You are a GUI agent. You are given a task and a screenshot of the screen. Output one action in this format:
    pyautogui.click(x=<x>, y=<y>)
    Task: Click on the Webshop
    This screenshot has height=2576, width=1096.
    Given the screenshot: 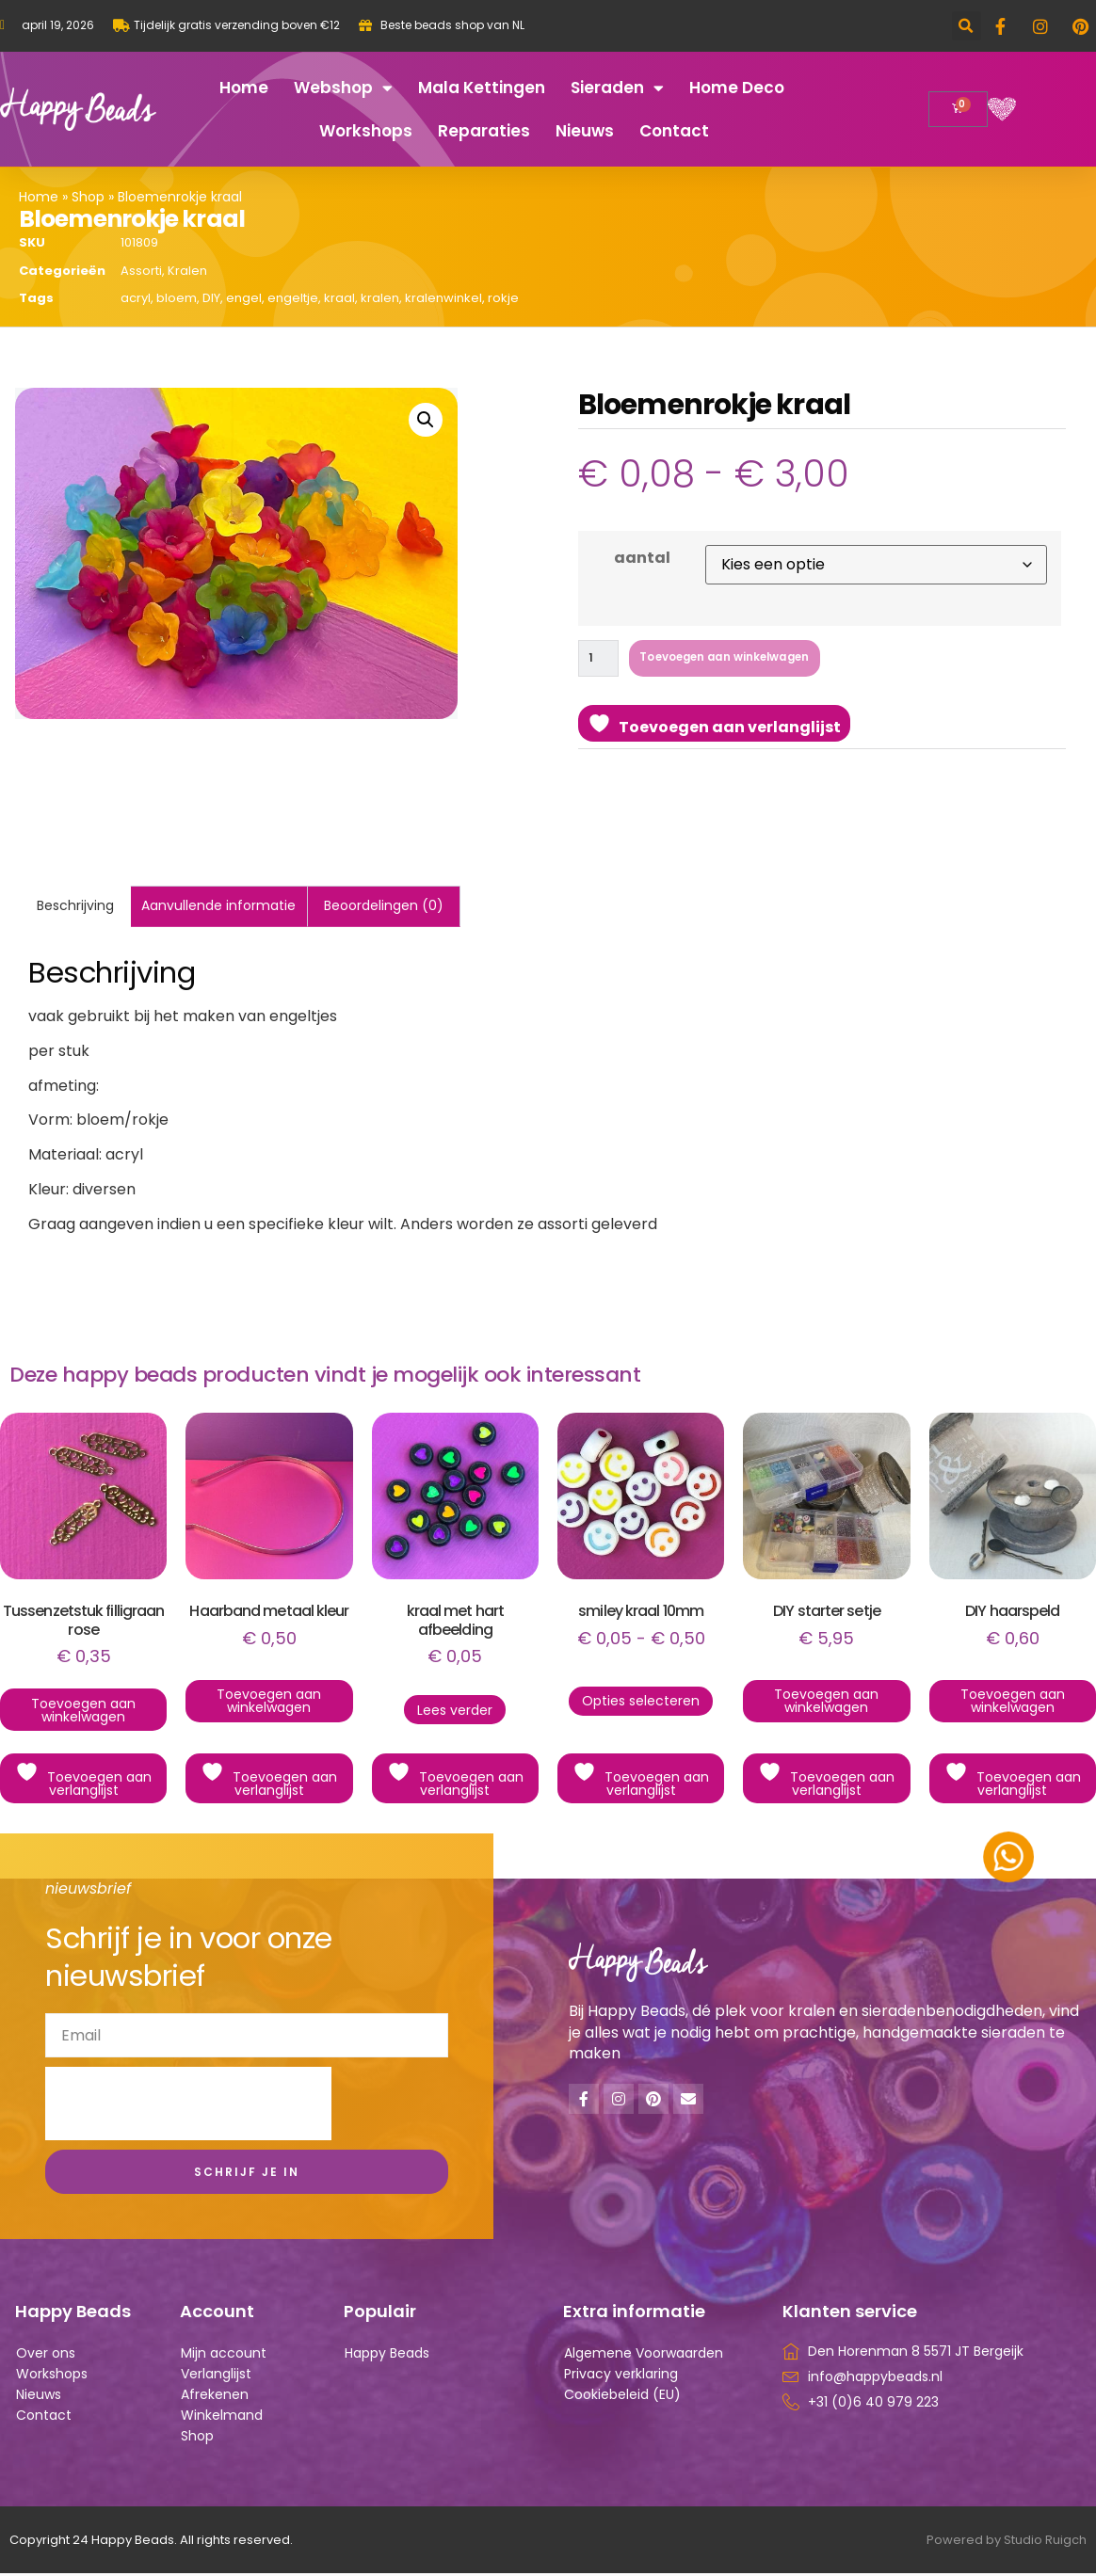 What is the action you would take?
    pyautogui.click(x=343, y=88)
    